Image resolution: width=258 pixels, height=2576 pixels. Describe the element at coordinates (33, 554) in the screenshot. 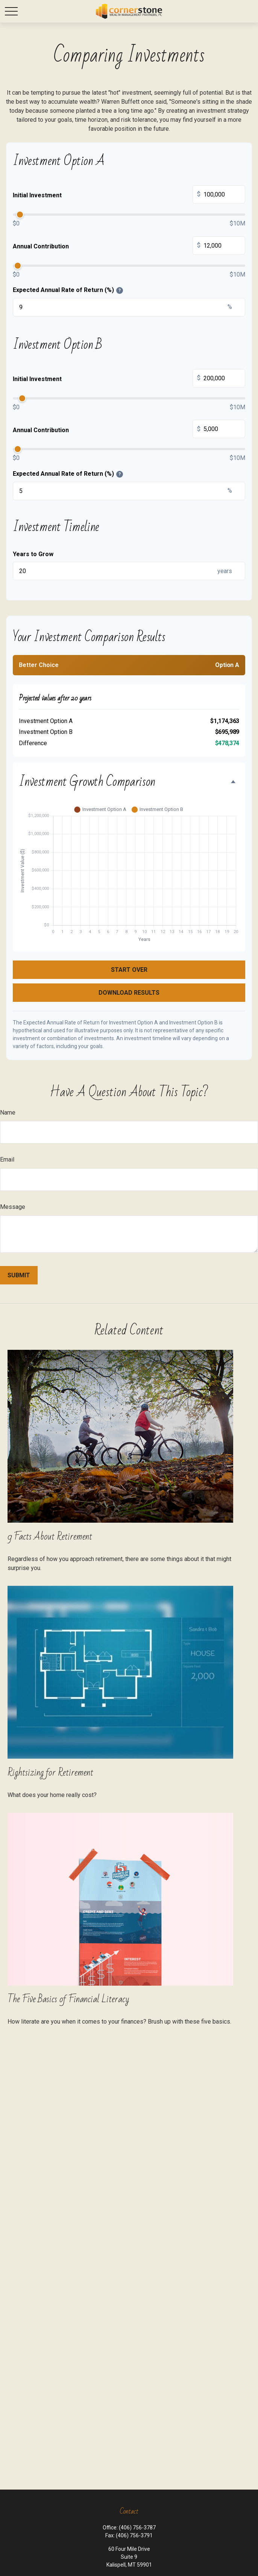

I see `Years to Grow` at that location.